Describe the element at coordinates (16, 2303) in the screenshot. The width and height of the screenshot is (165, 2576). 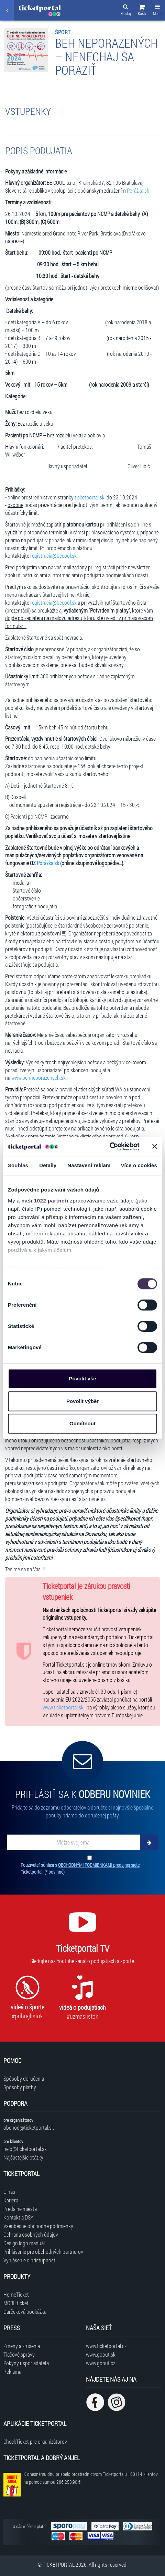
I see `MOBILticket` at that location.